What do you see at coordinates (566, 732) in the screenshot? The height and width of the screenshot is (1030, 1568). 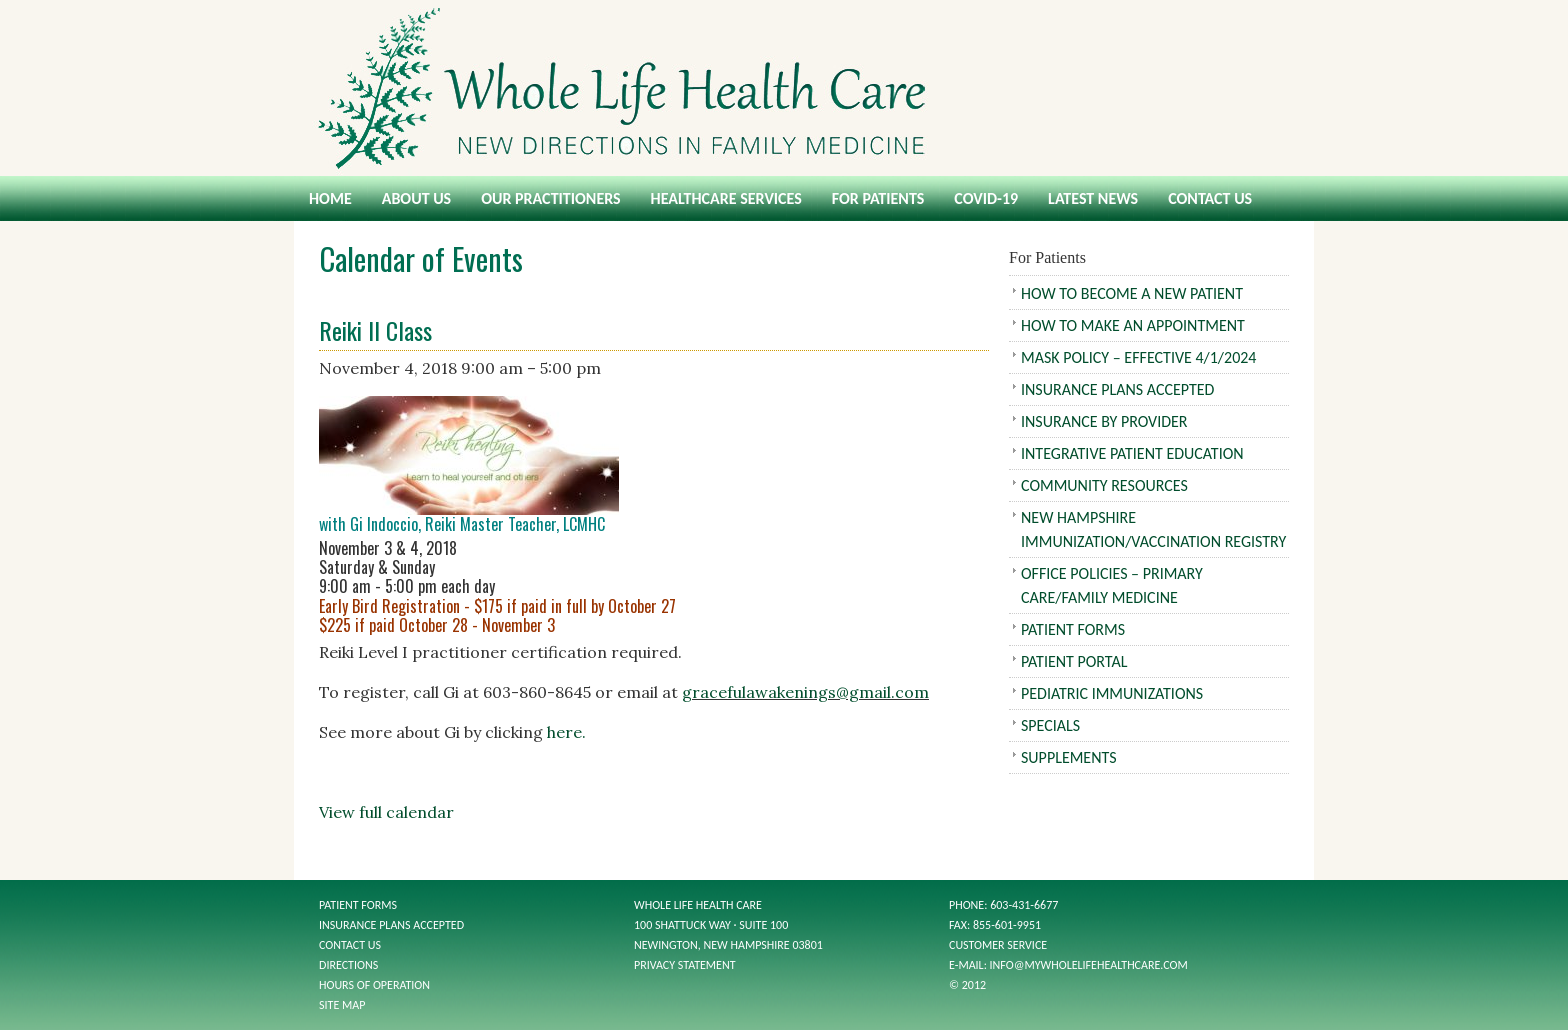 I see `here.` at bounding box center [566, 732].